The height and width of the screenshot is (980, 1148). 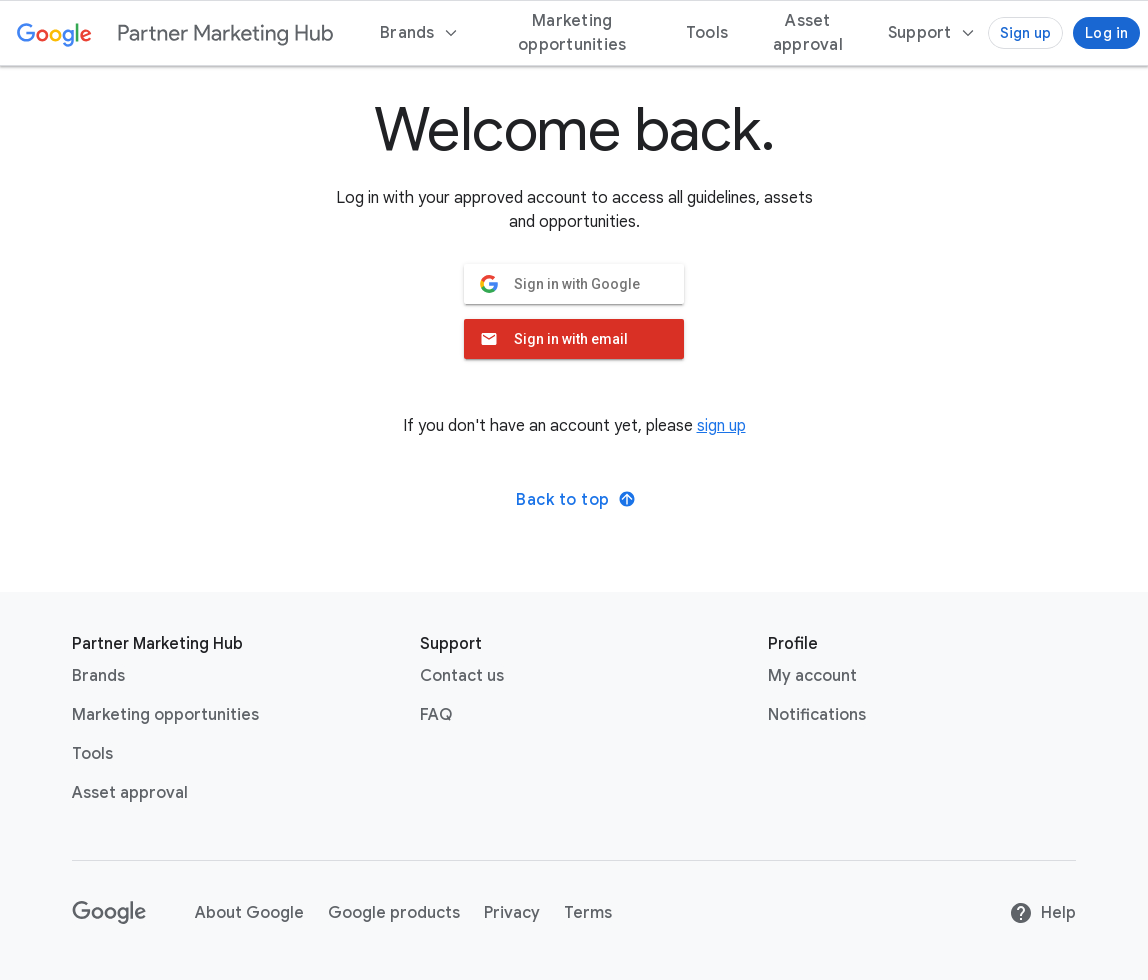 What do you see at coordinates (54, 33) in the screenshot?
I see `[Google link with logo color]` at bounding box center [54, 33].